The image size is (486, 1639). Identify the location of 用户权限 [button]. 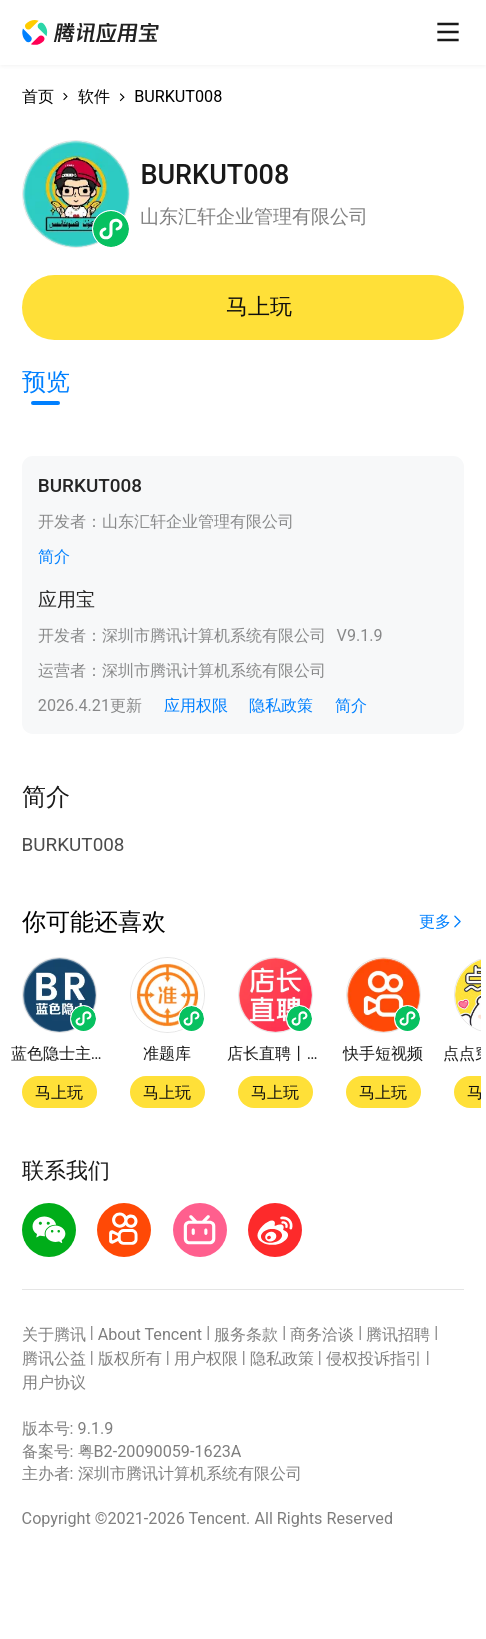
(206, 1358).